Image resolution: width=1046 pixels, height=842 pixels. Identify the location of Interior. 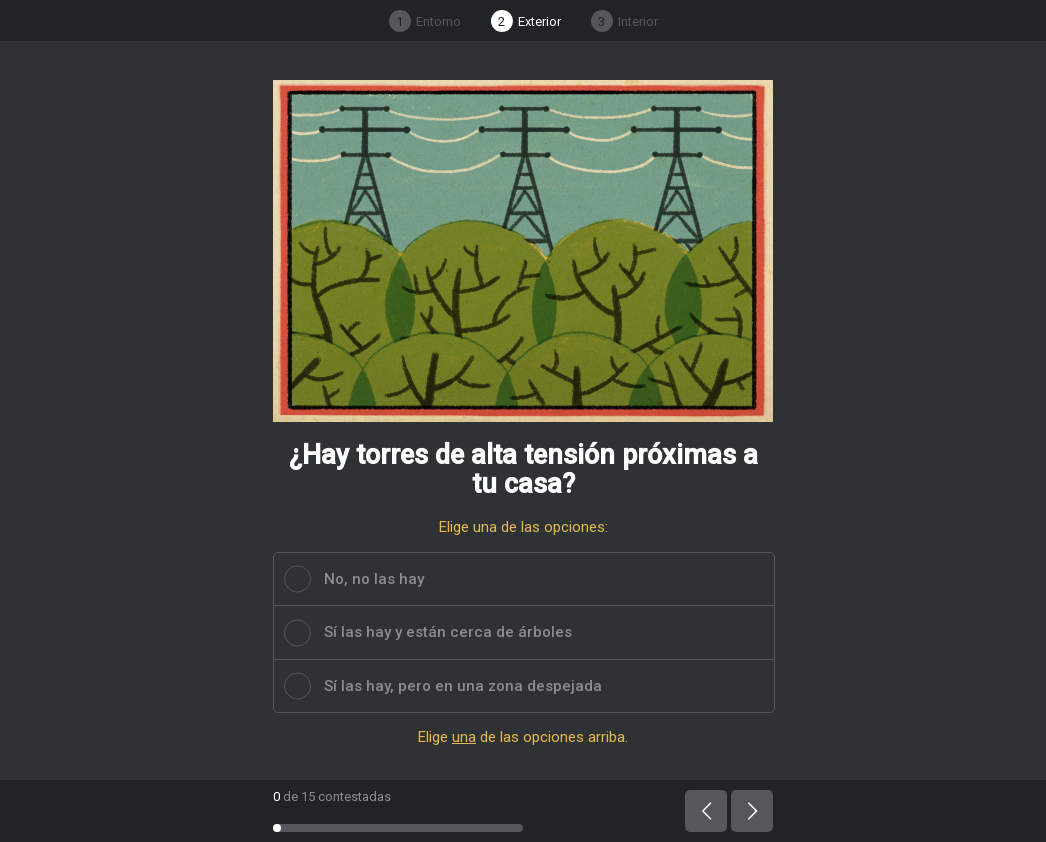
(624, 21).